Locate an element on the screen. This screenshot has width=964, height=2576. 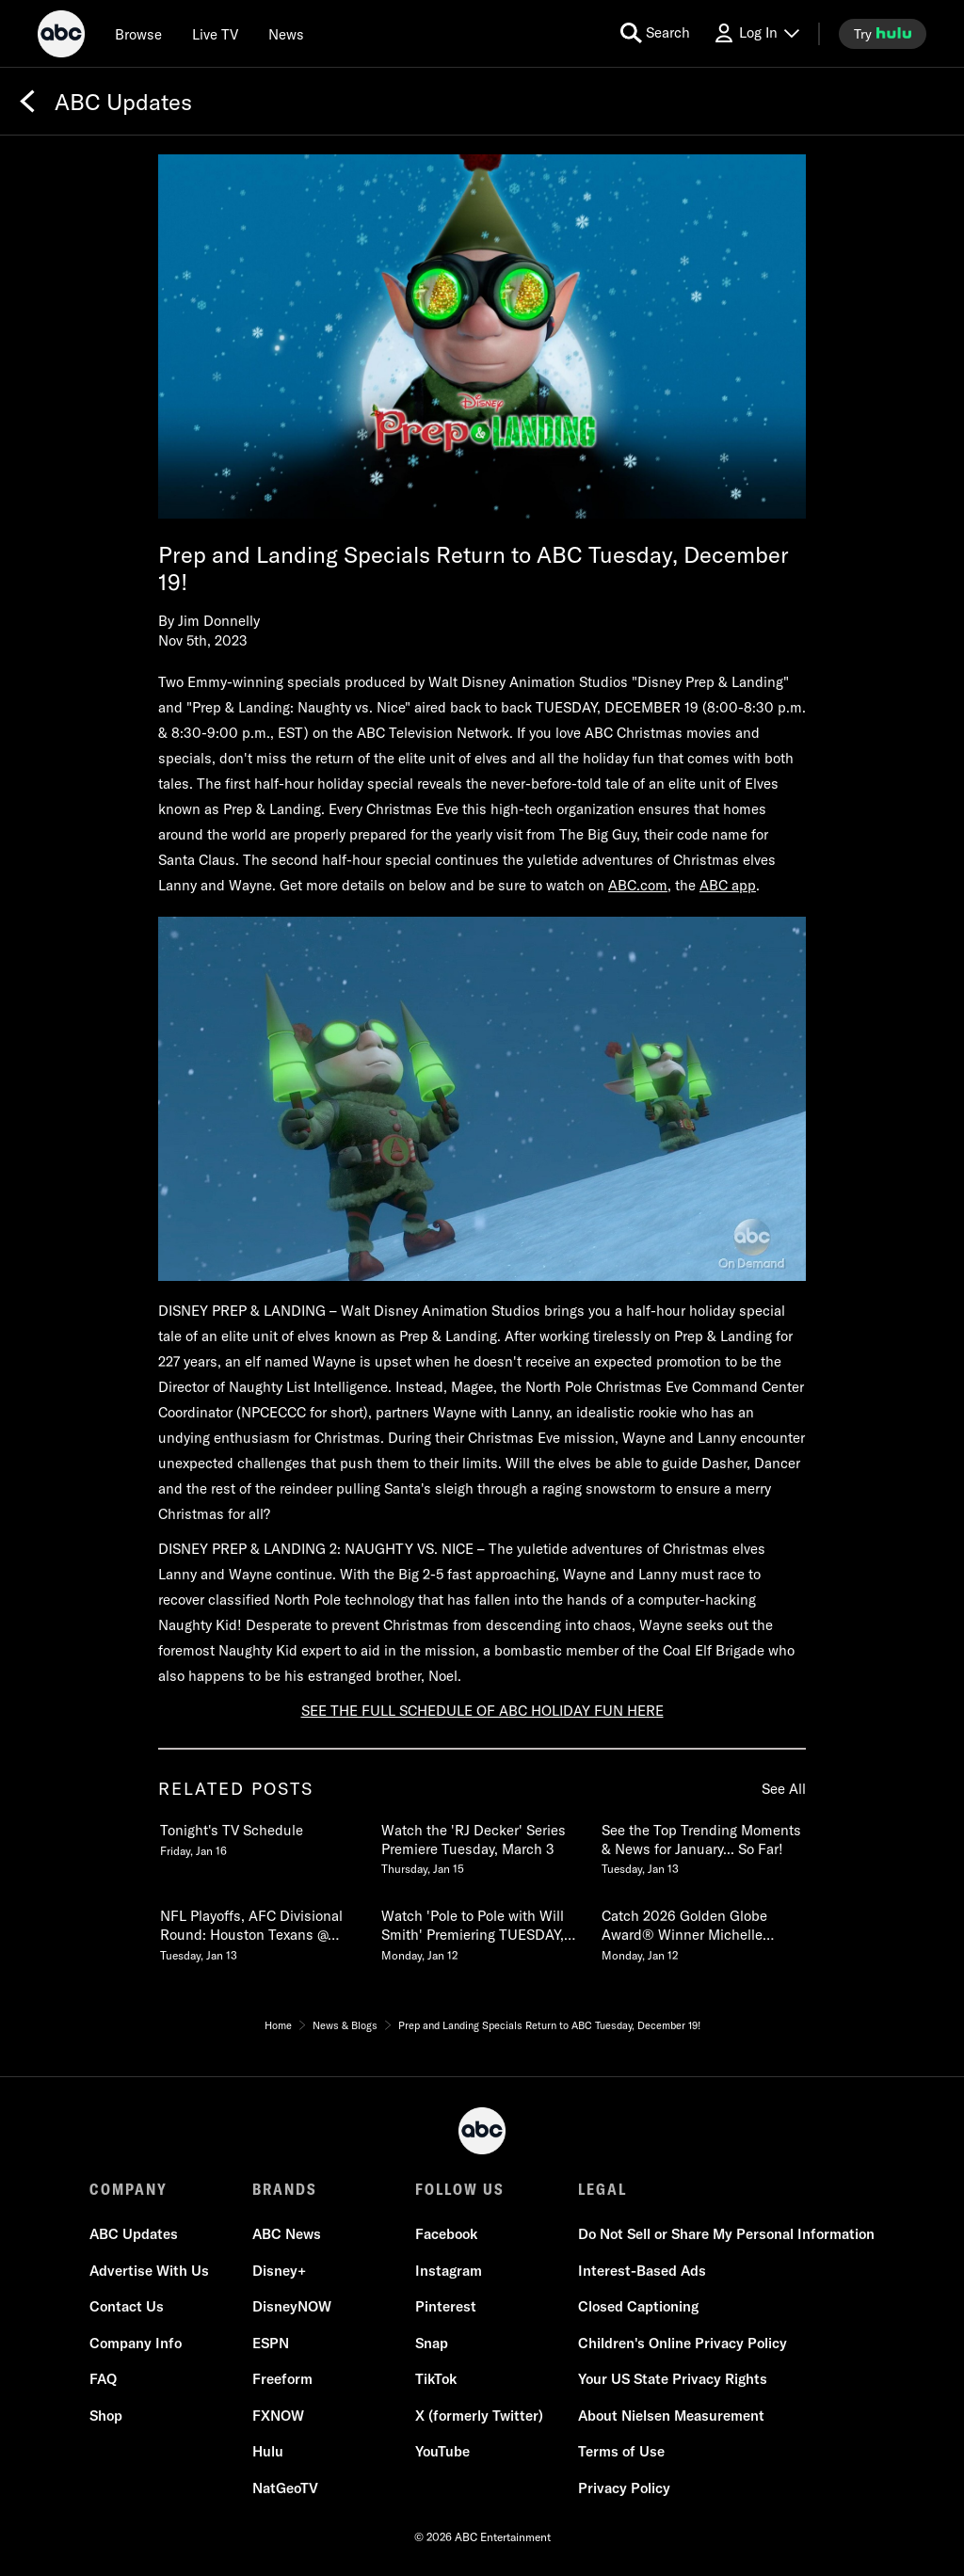
Do Not Sell or Share My Personal Information is located at coordinates (726, 2234).